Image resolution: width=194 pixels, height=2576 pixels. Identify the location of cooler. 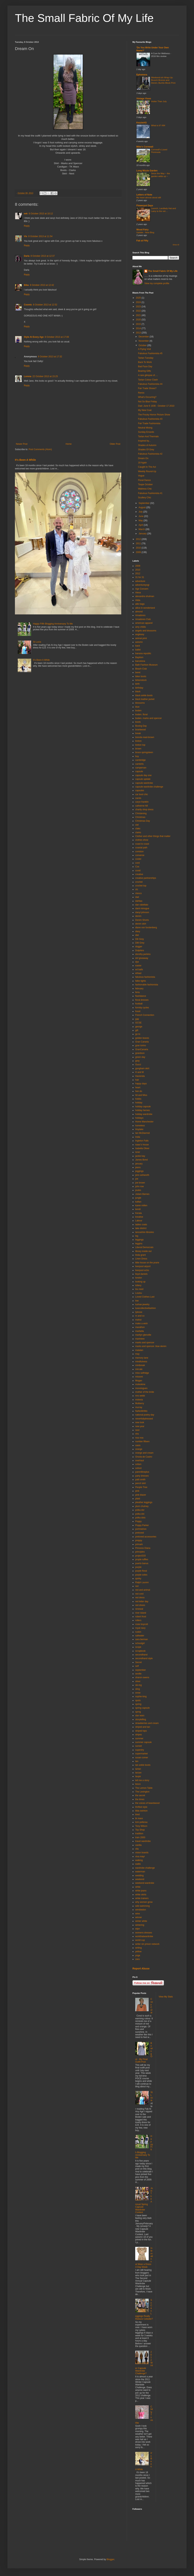
(138, 859).